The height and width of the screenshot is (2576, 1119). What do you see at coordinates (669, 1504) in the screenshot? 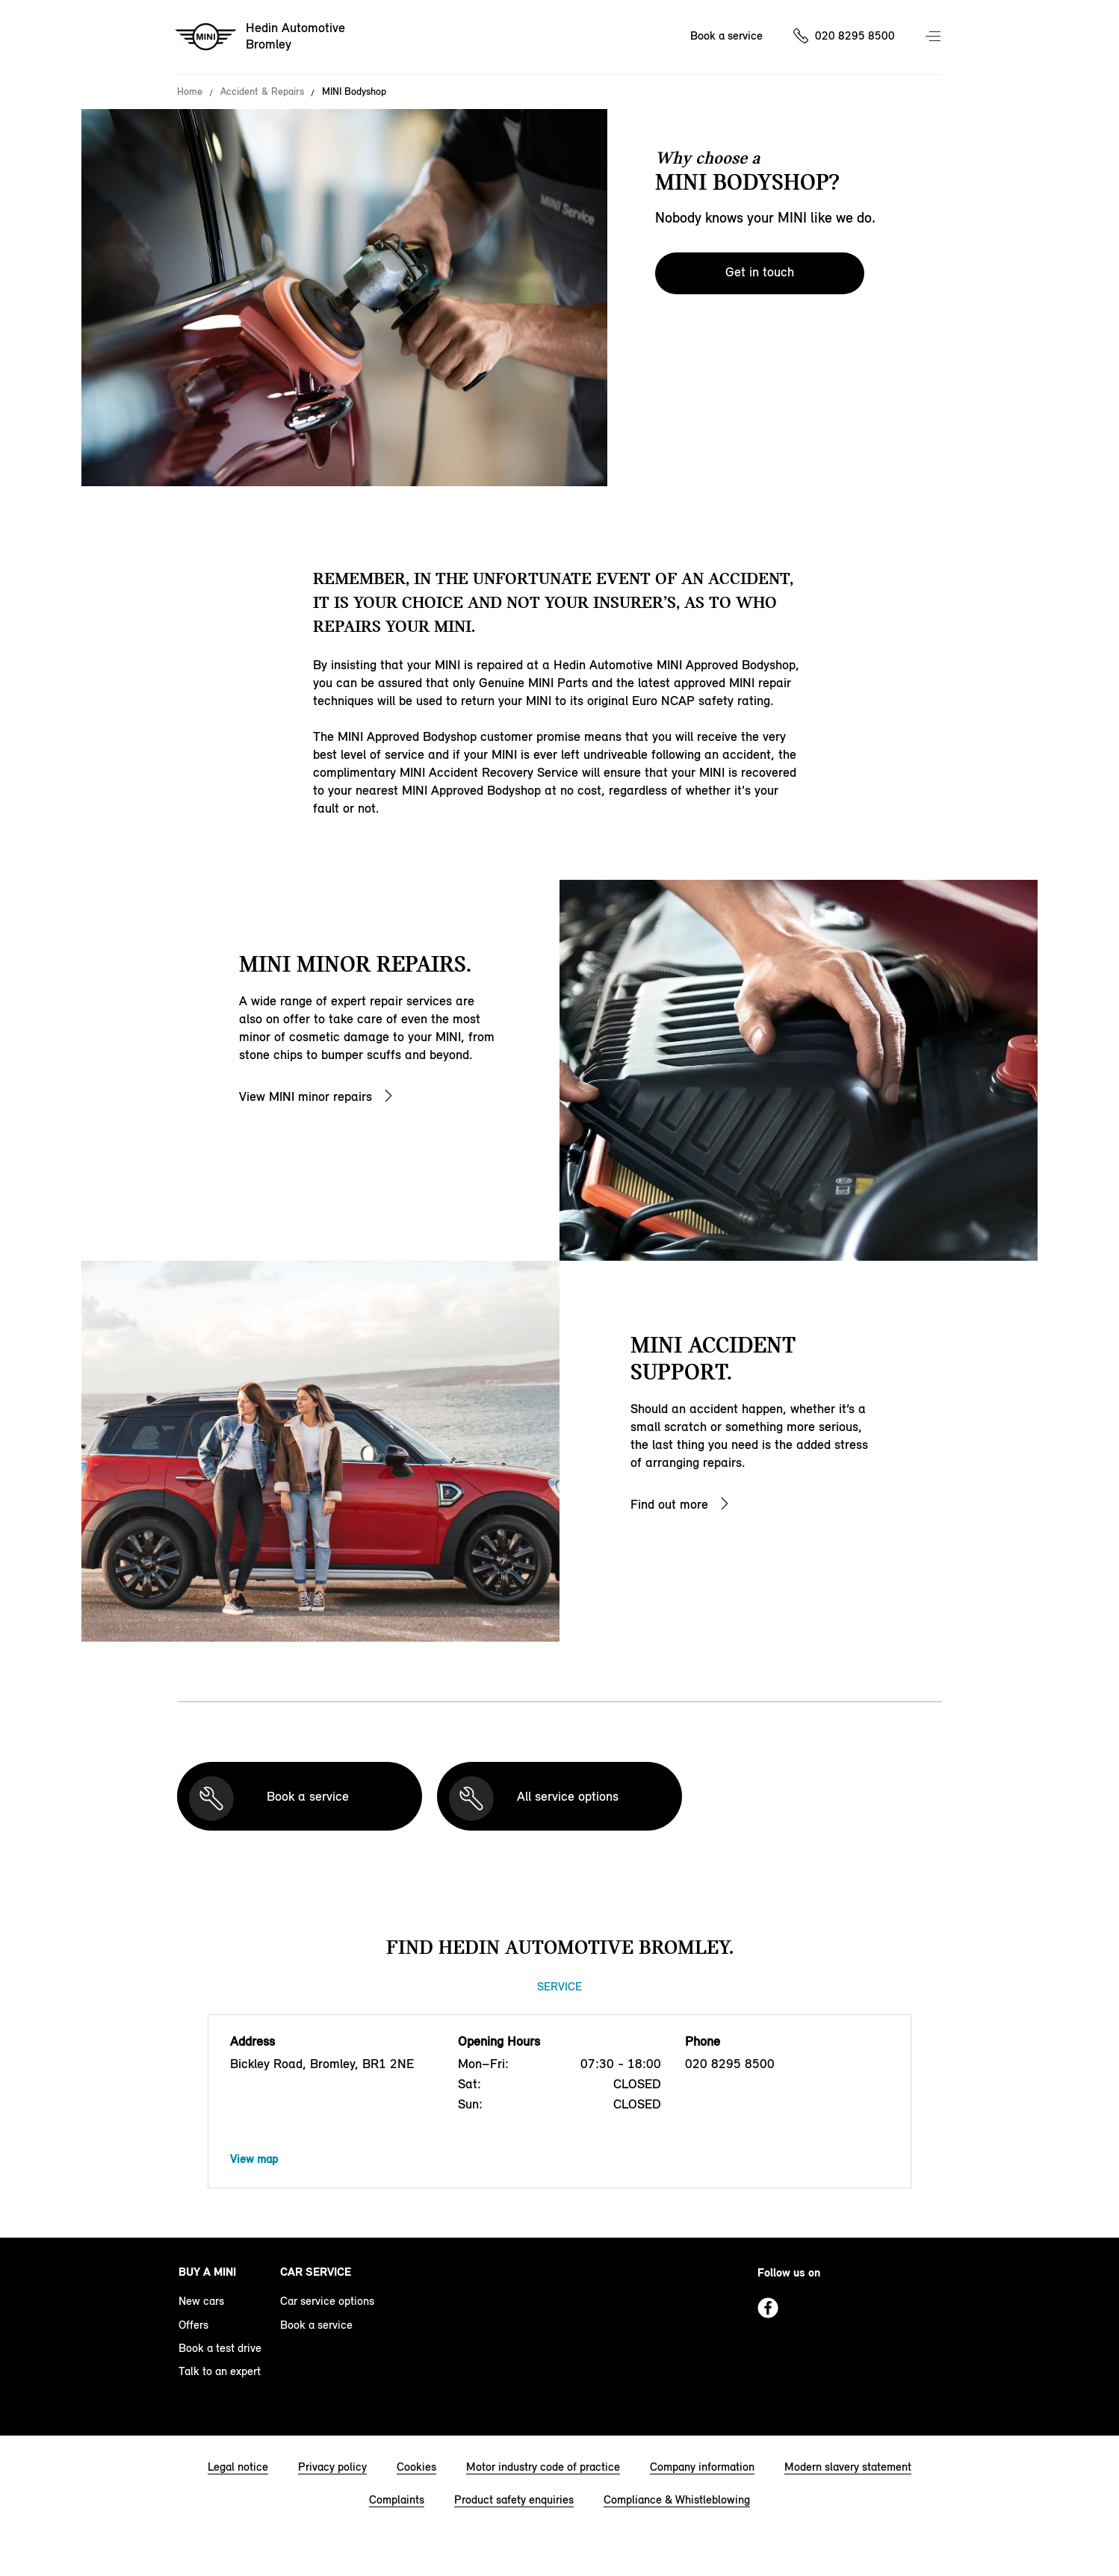
I see `Find out more` at bounding box center [669, 1504].